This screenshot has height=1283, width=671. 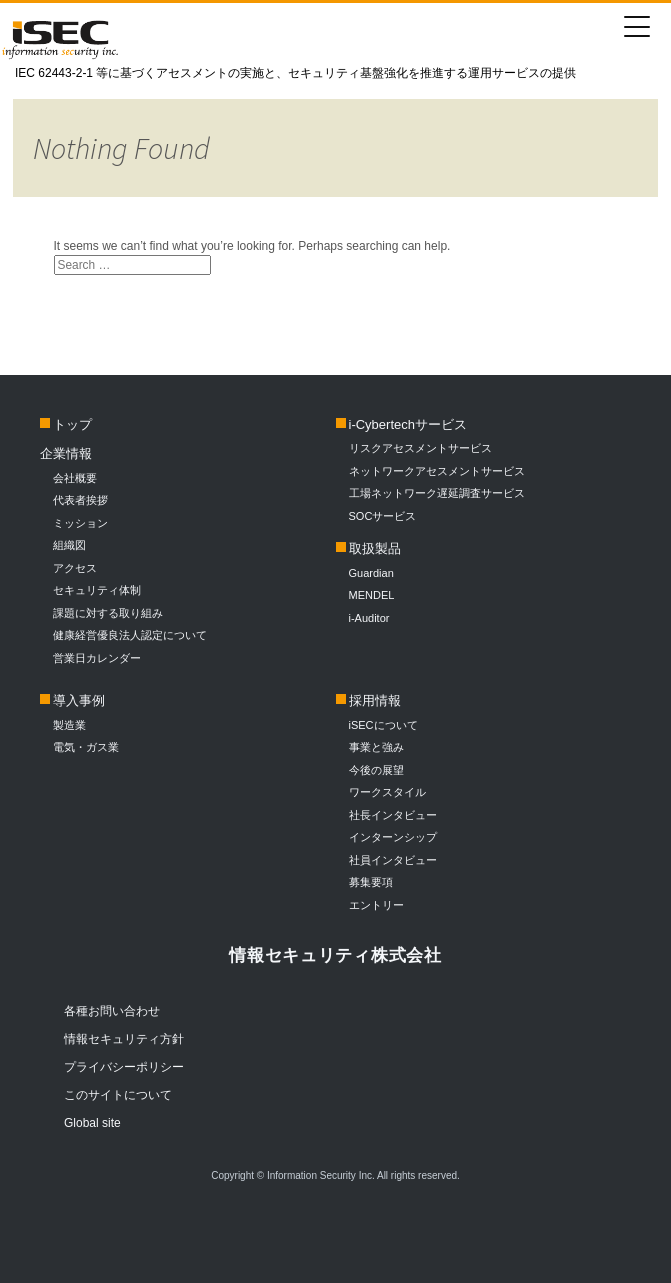 I want to click on 電気・ガス業, so click(x=86, y=747).